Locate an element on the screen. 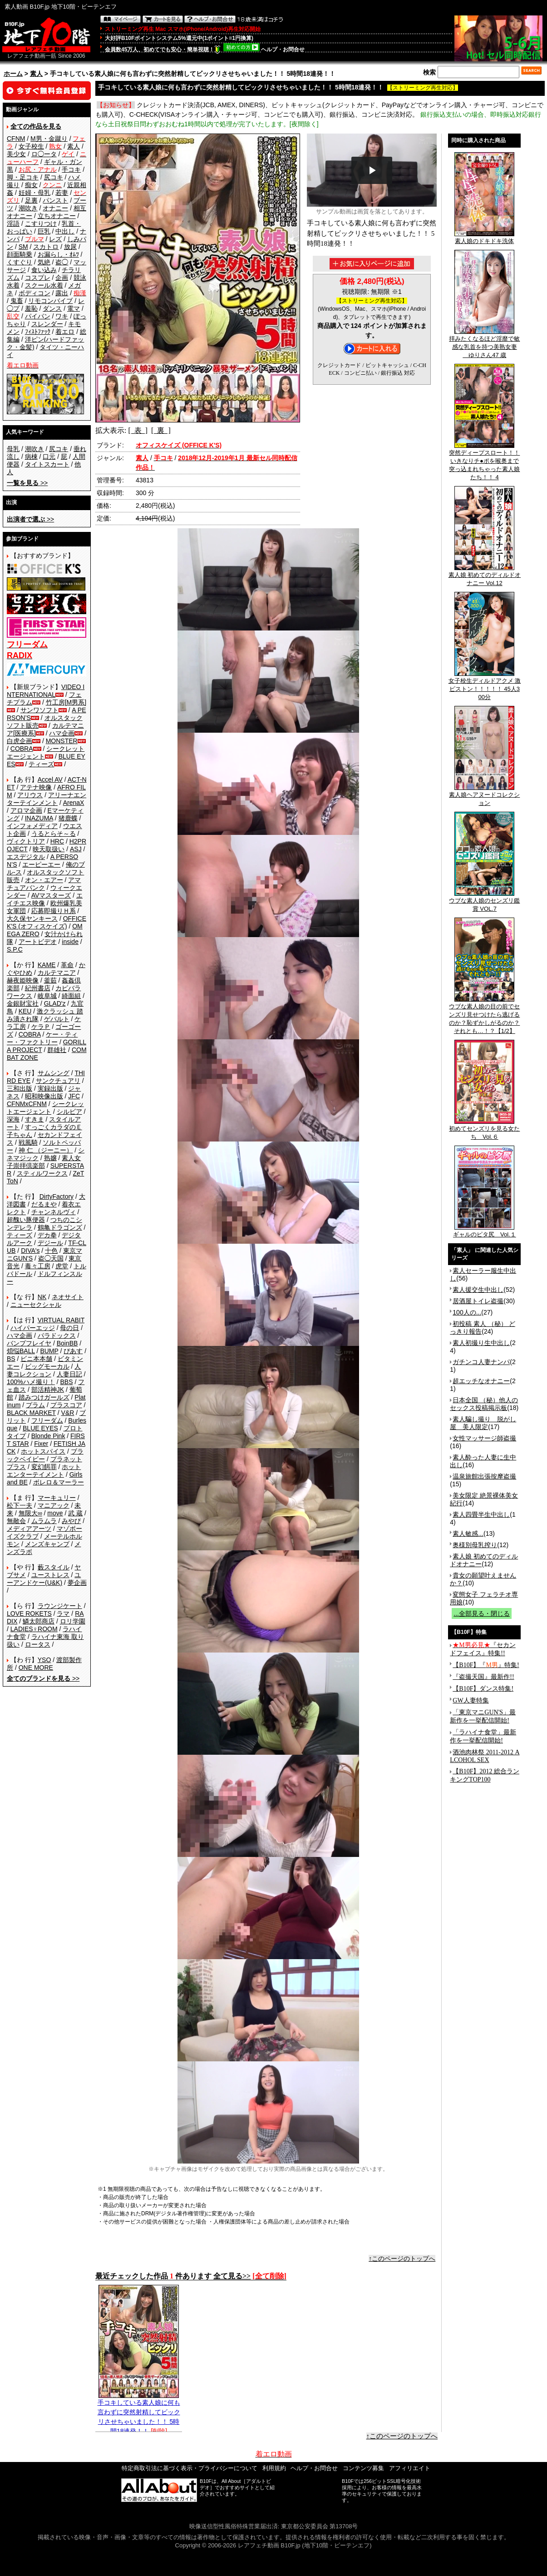 The width and height of the screenshot is (547, 2576). 大久保ヤンキース is located at coordinates (32, 918).